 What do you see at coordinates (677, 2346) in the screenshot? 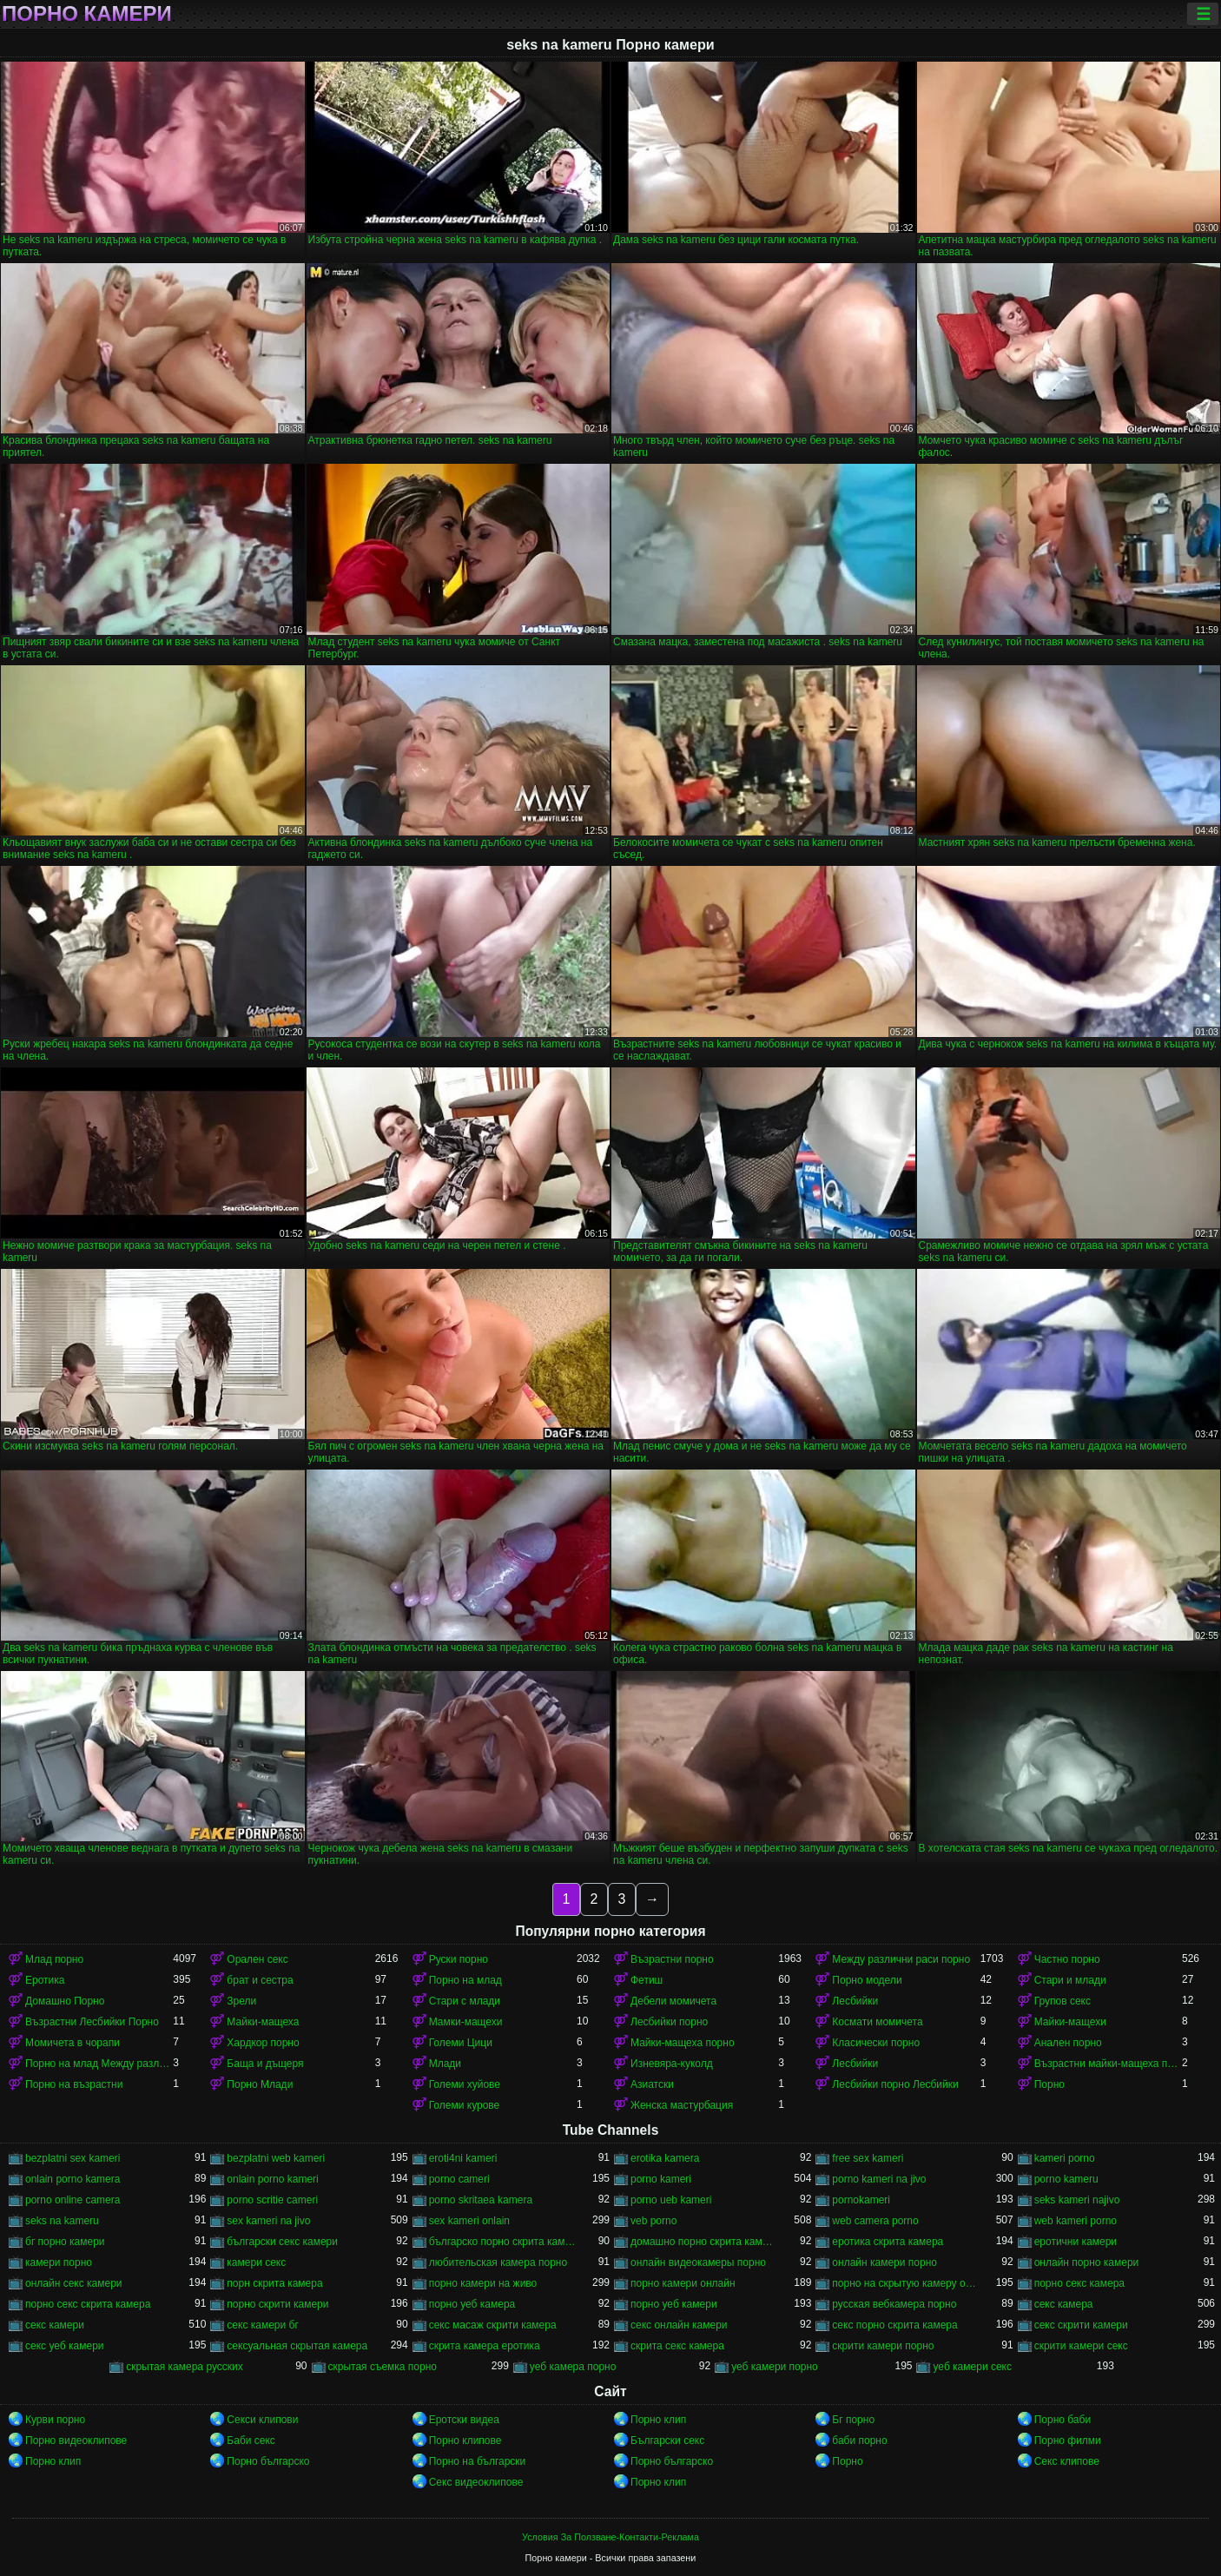
I see `скрита секс камера` at bounding box center [677, 2346].